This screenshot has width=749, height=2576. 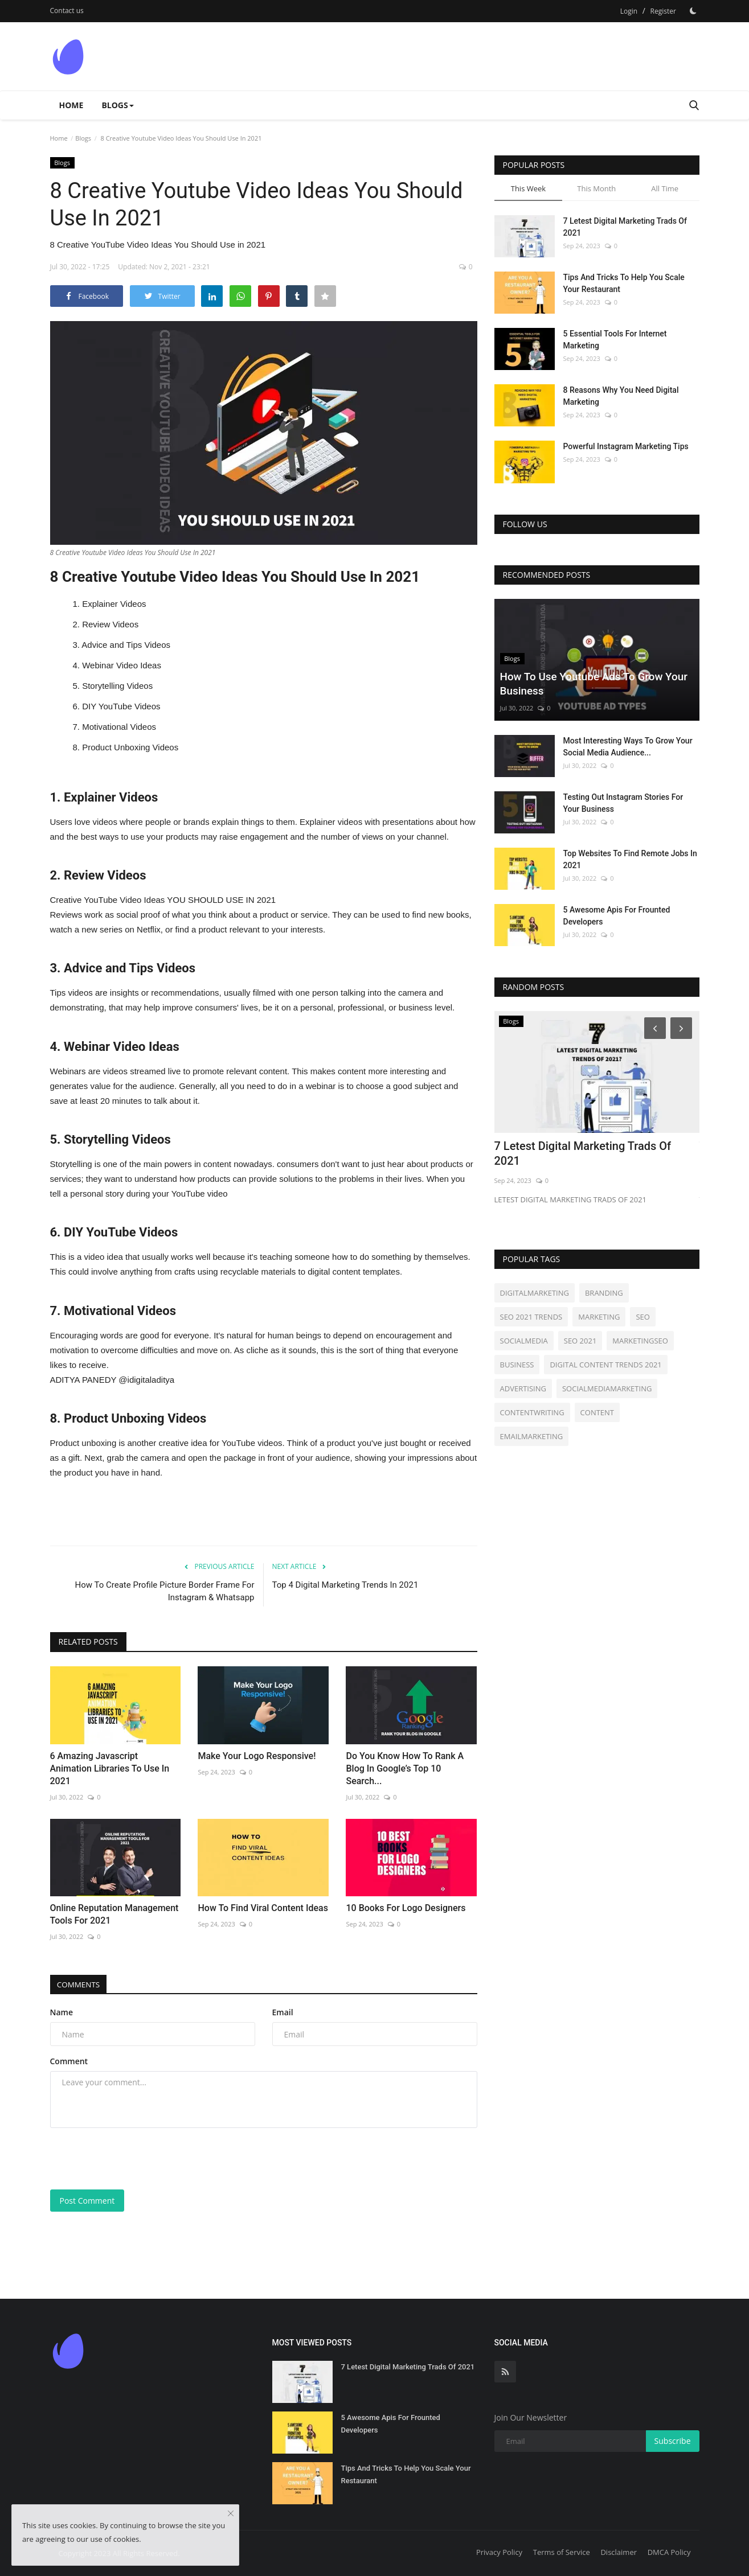 I want to click on Make Your Logo Responsive!, so click(x=257, y=1756).